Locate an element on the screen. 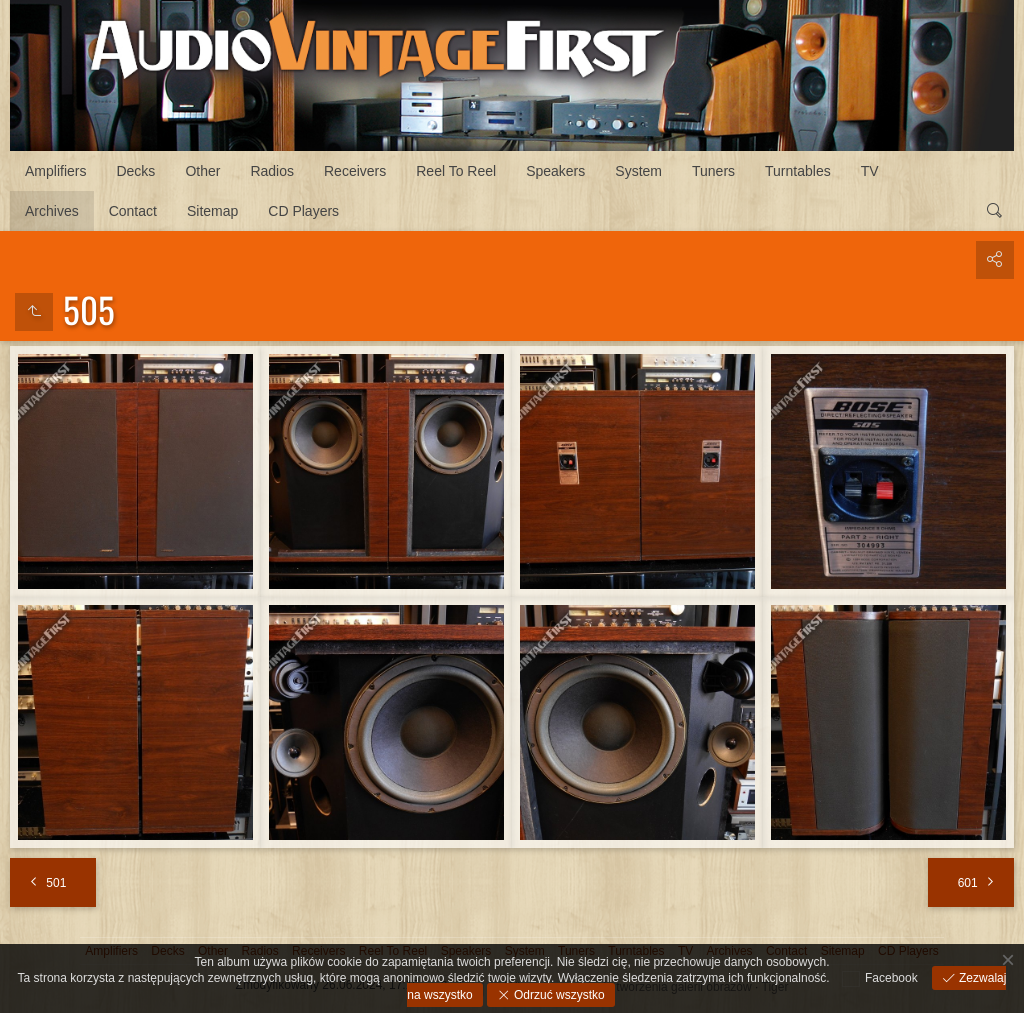 The image size is (1024, 1013). Turntables is located at coordinates (798, 171).